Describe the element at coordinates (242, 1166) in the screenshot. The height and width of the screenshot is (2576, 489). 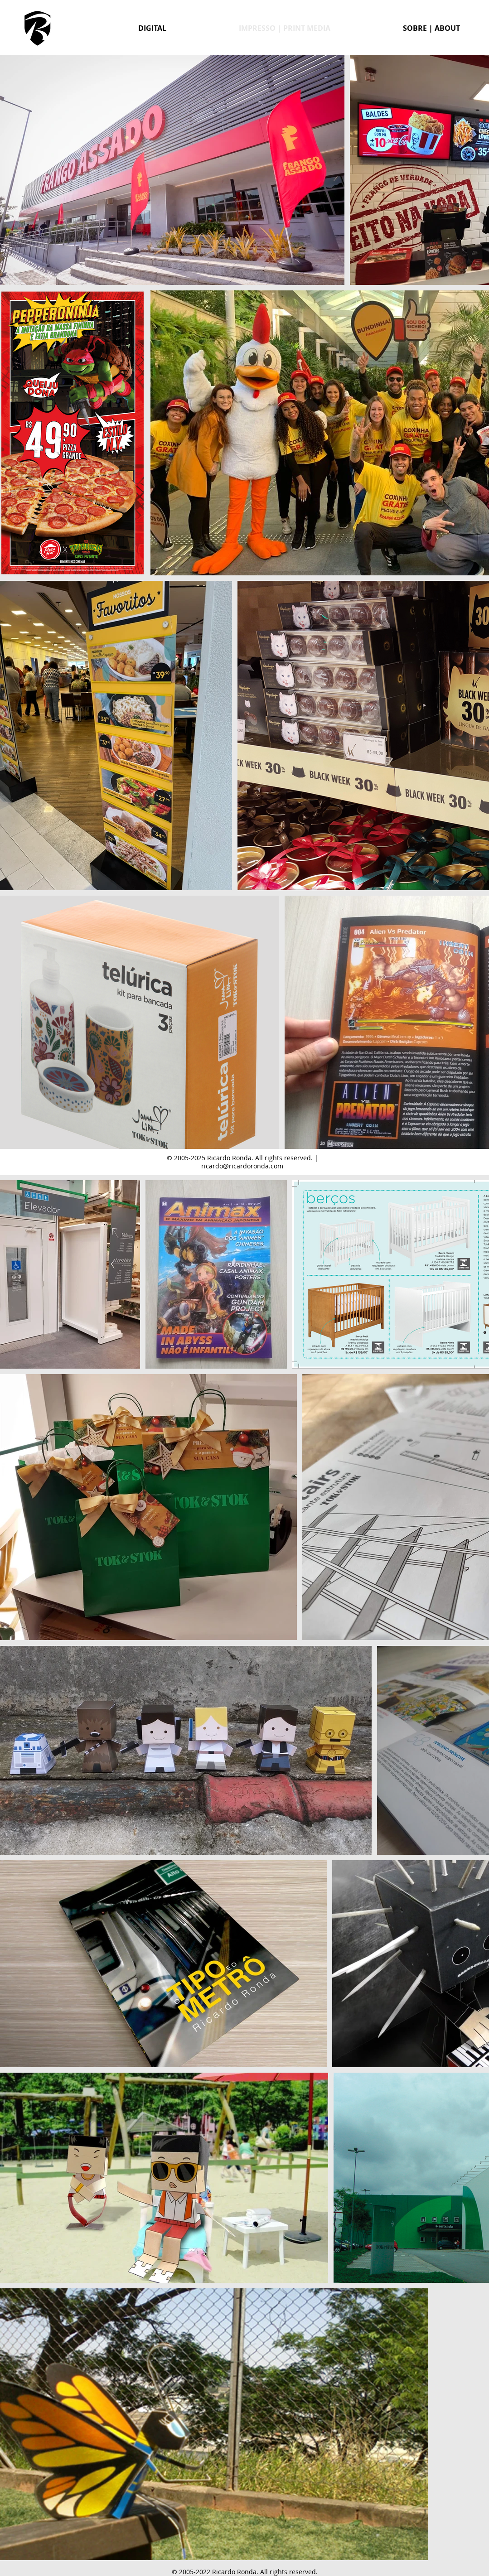
I see `ricardo@ricardoronda.com` at that location.